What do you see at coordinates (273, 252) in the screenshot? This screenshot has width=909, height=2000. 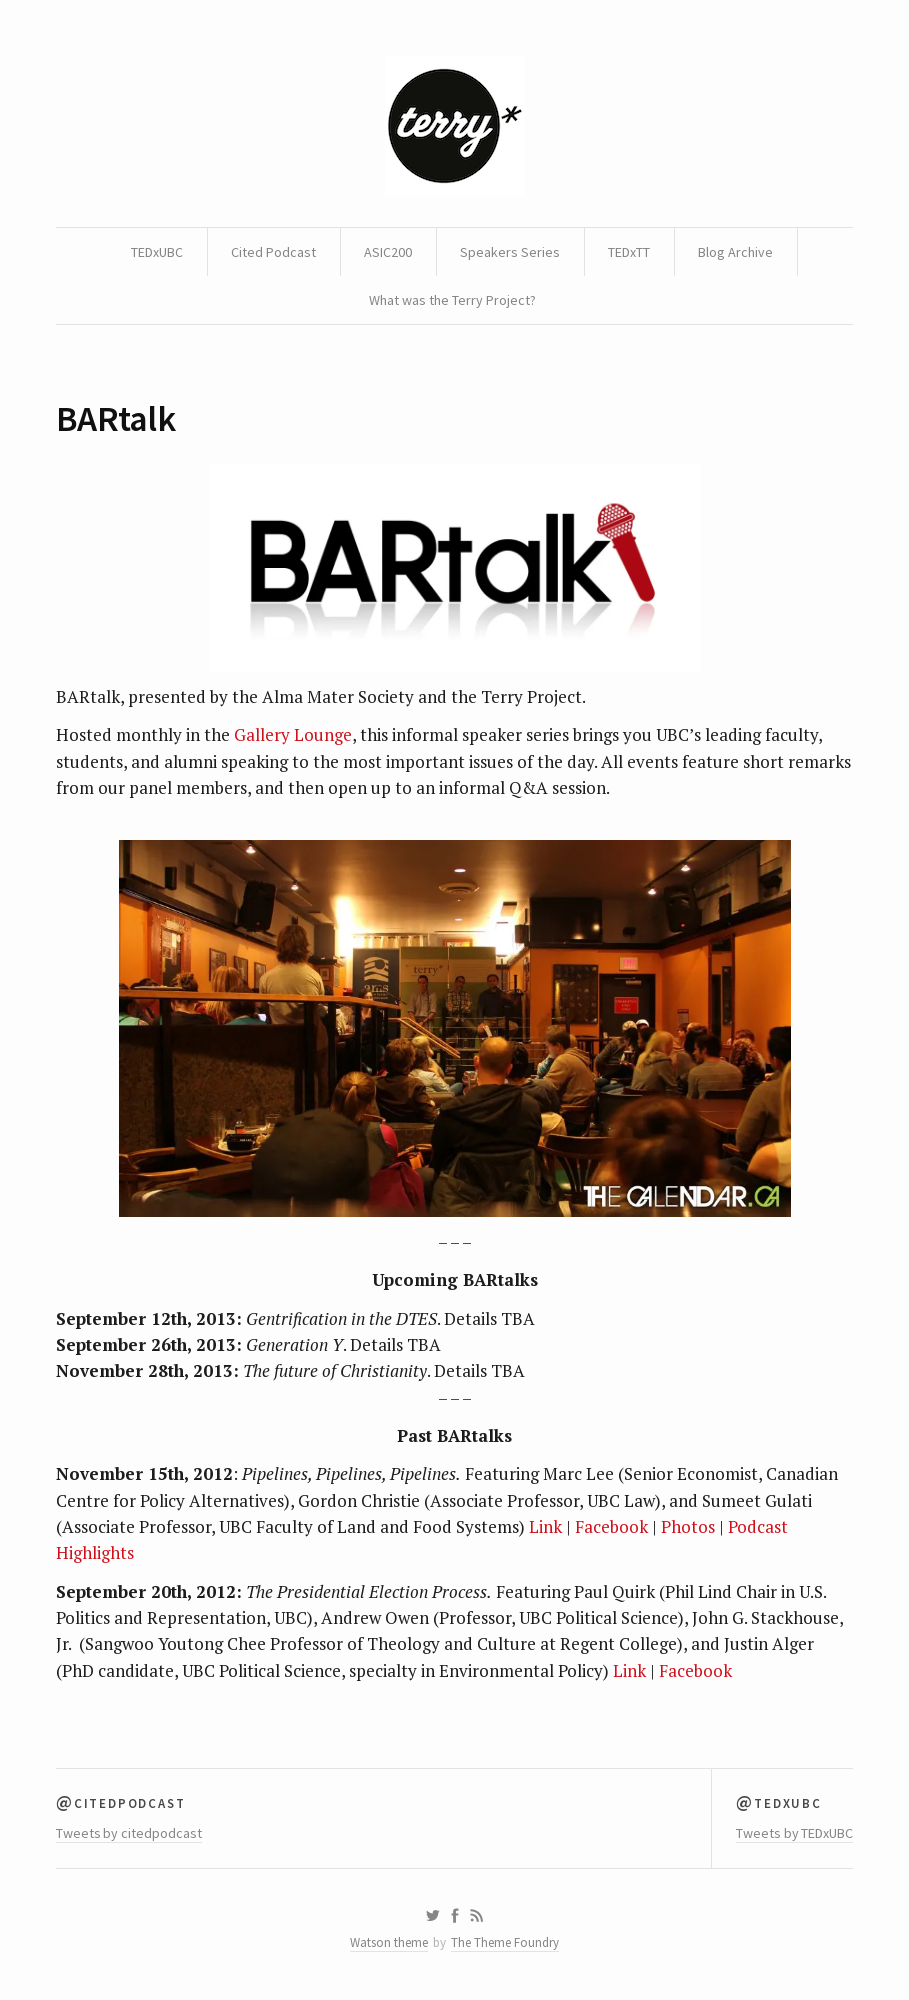 I see `Cited Podcast` at bounding box center [273, 252].